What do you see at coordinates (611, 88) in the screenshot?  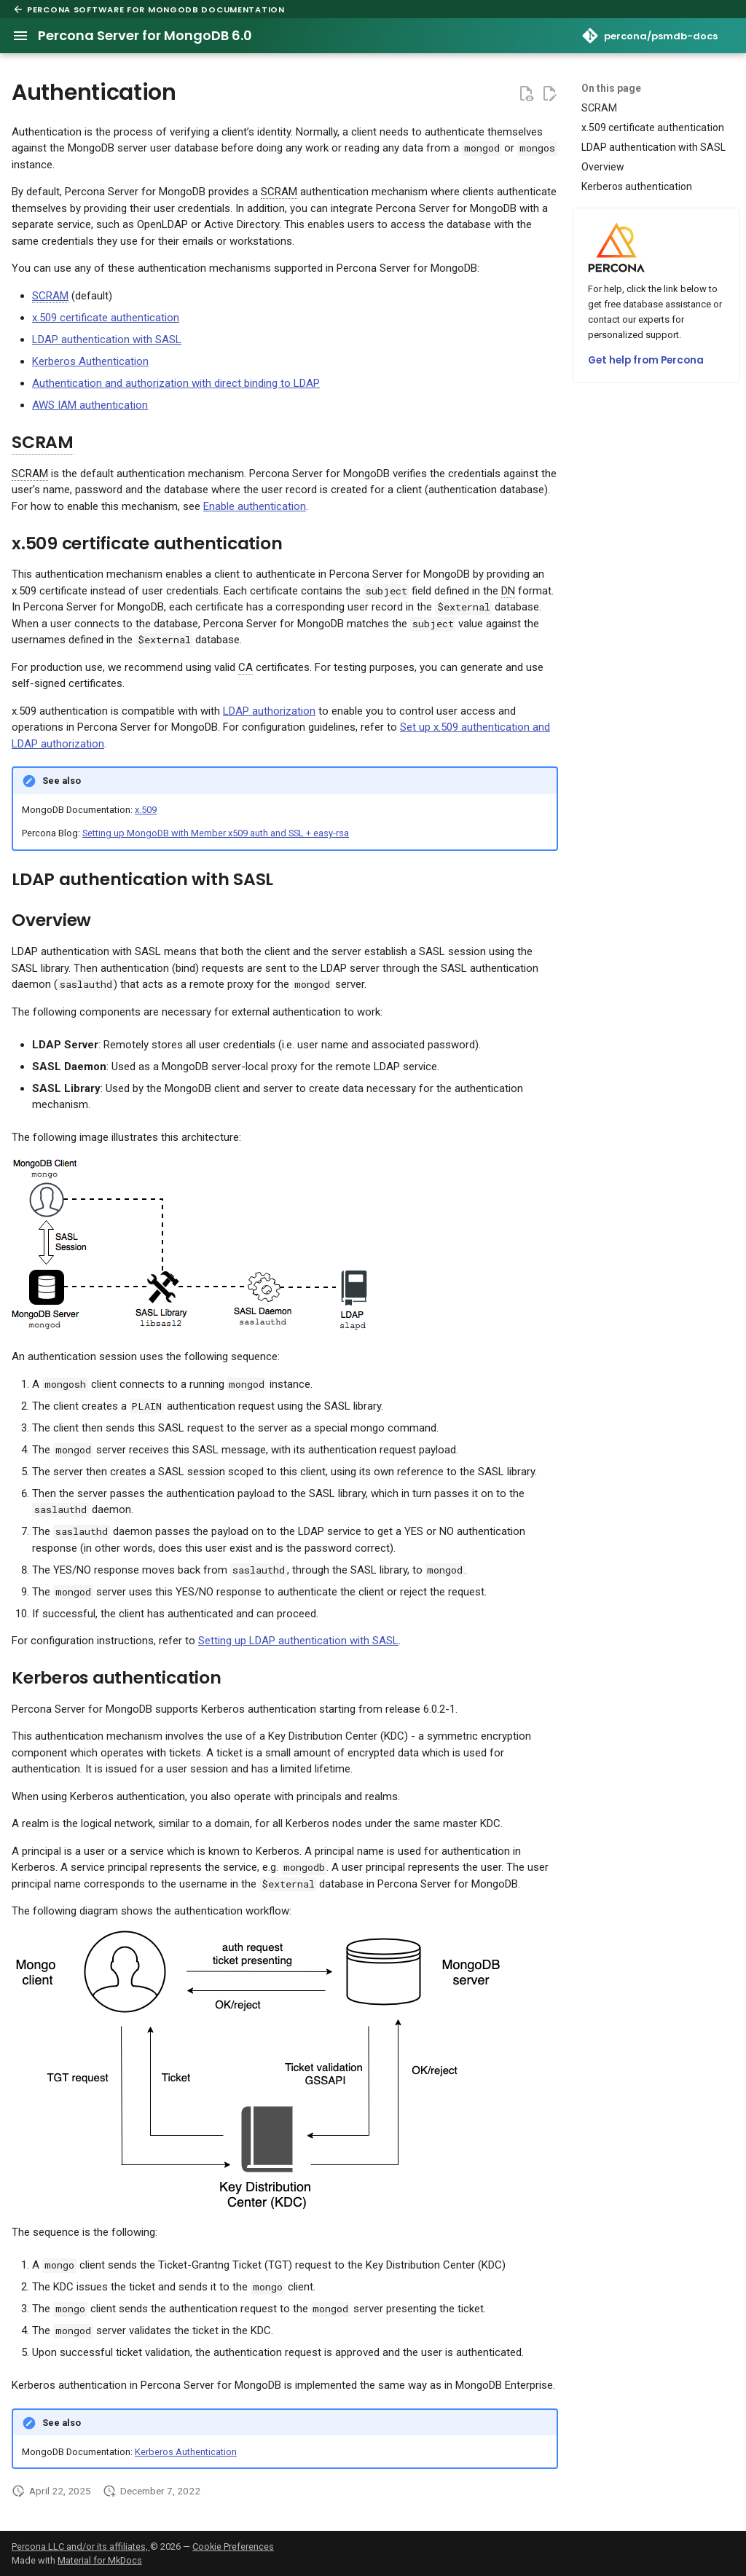 I see `On this page` at bounding box center [611, 88].